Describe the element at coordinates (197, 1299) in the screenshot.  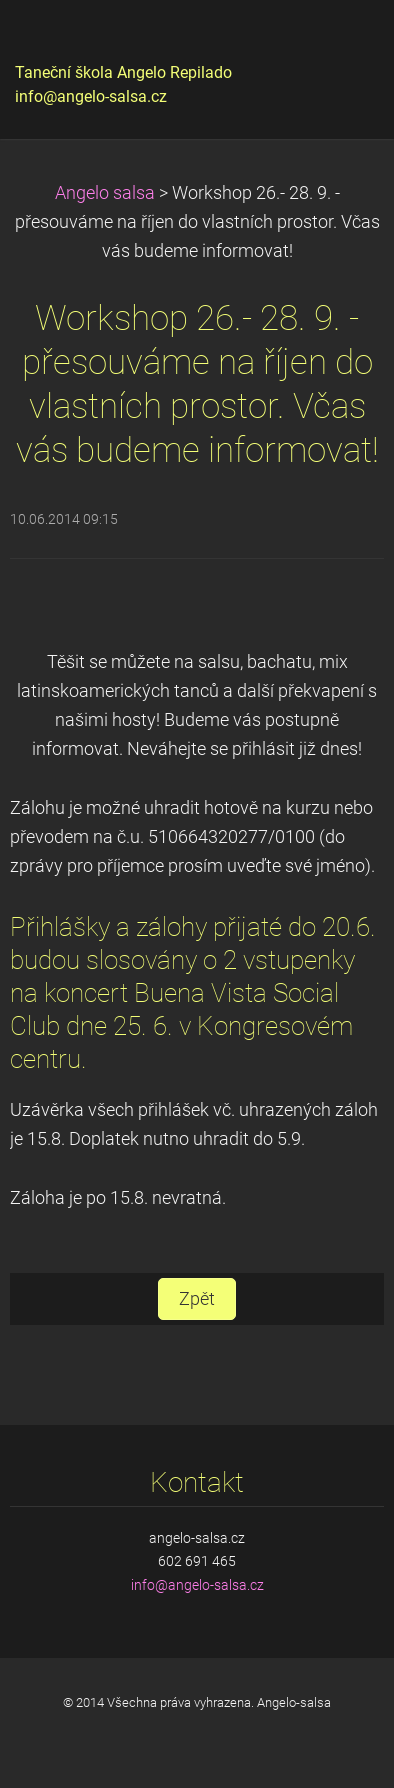
I see `Zpět` at that location.